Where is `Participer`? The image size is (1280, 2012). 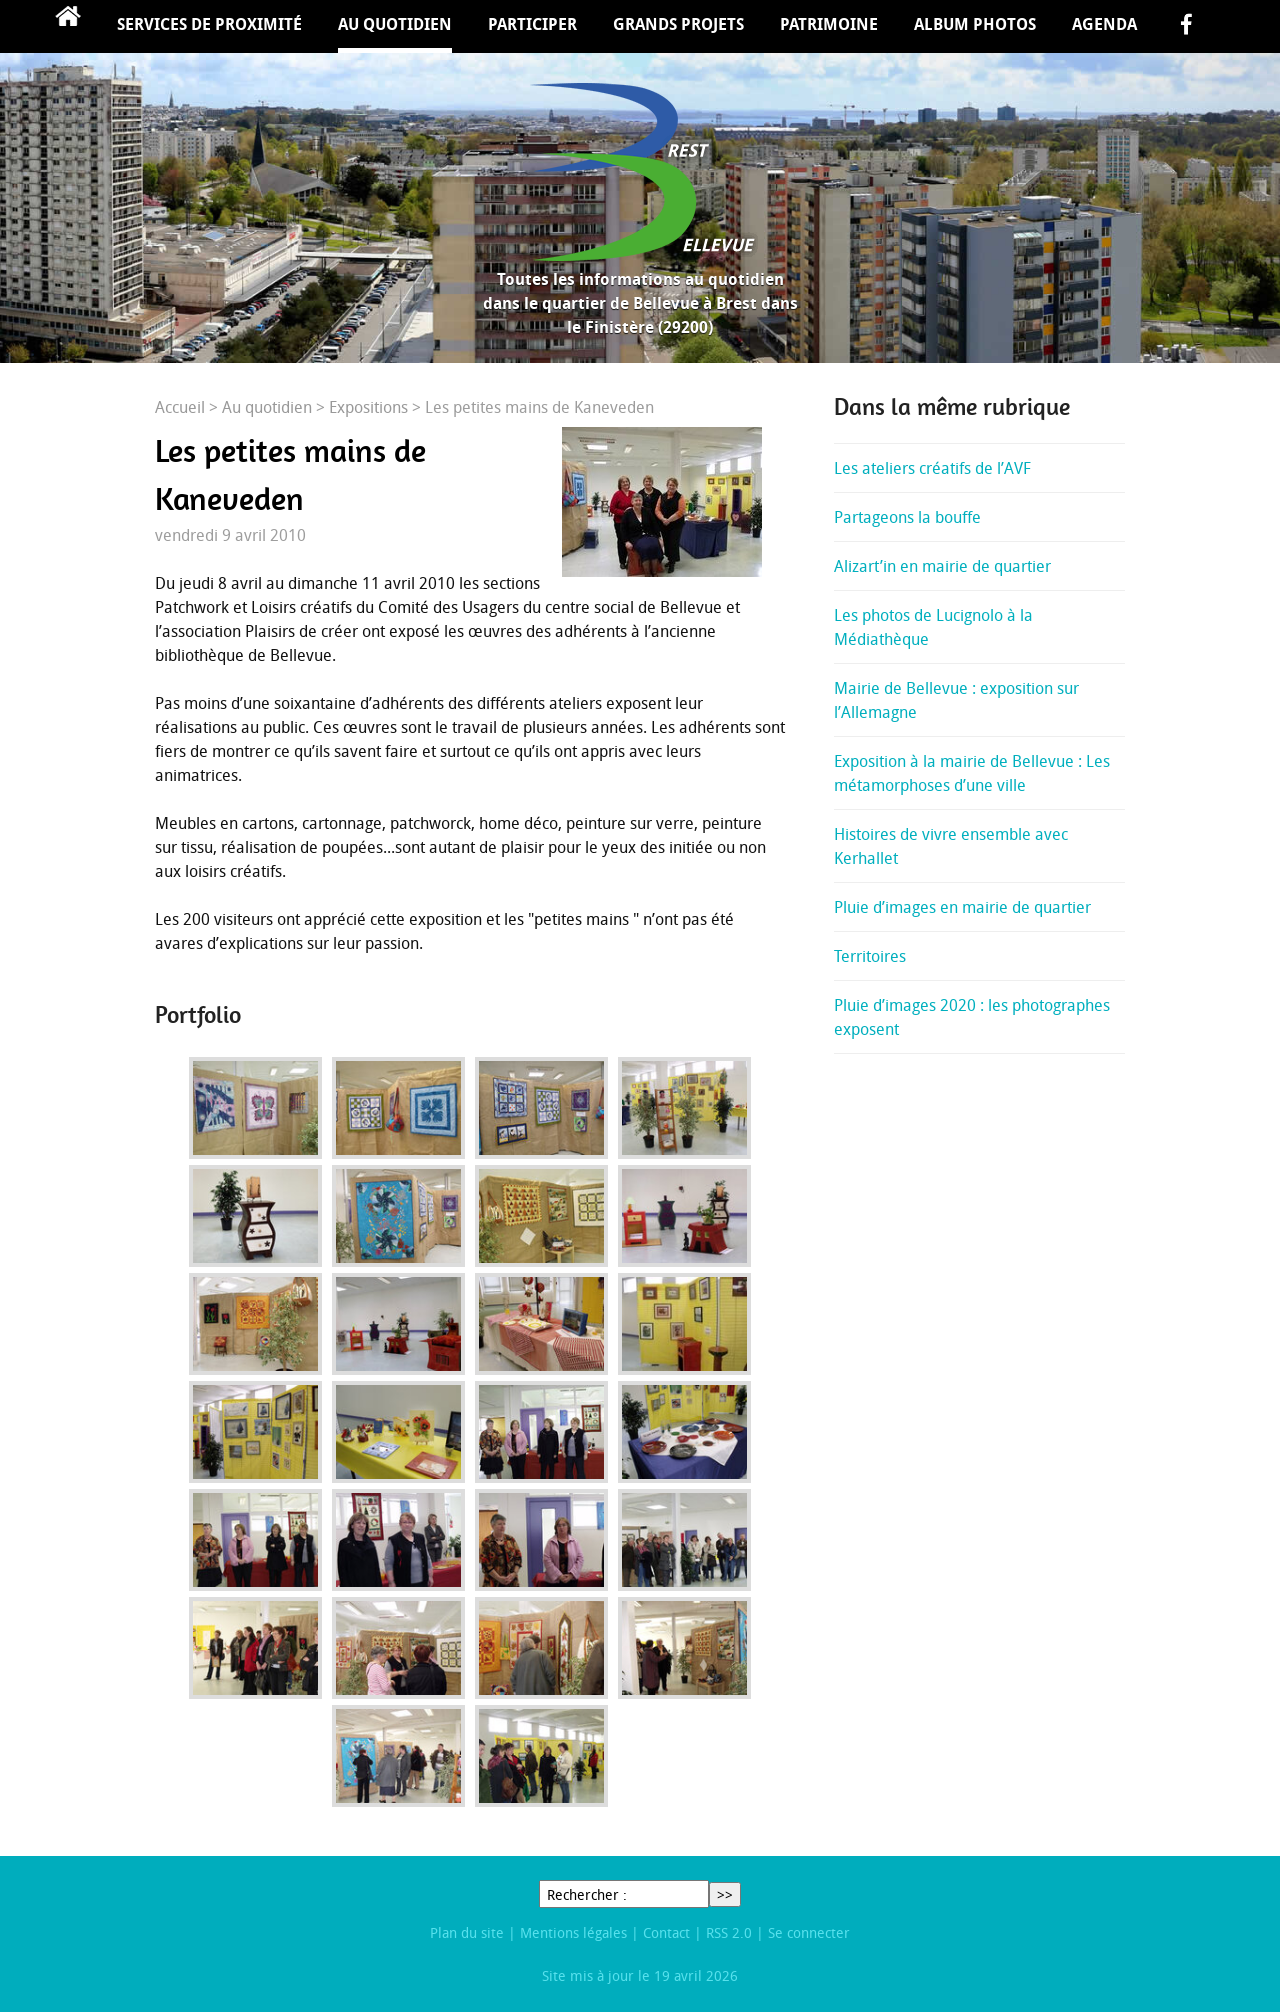 Participer is located at coordinates (532, 24).